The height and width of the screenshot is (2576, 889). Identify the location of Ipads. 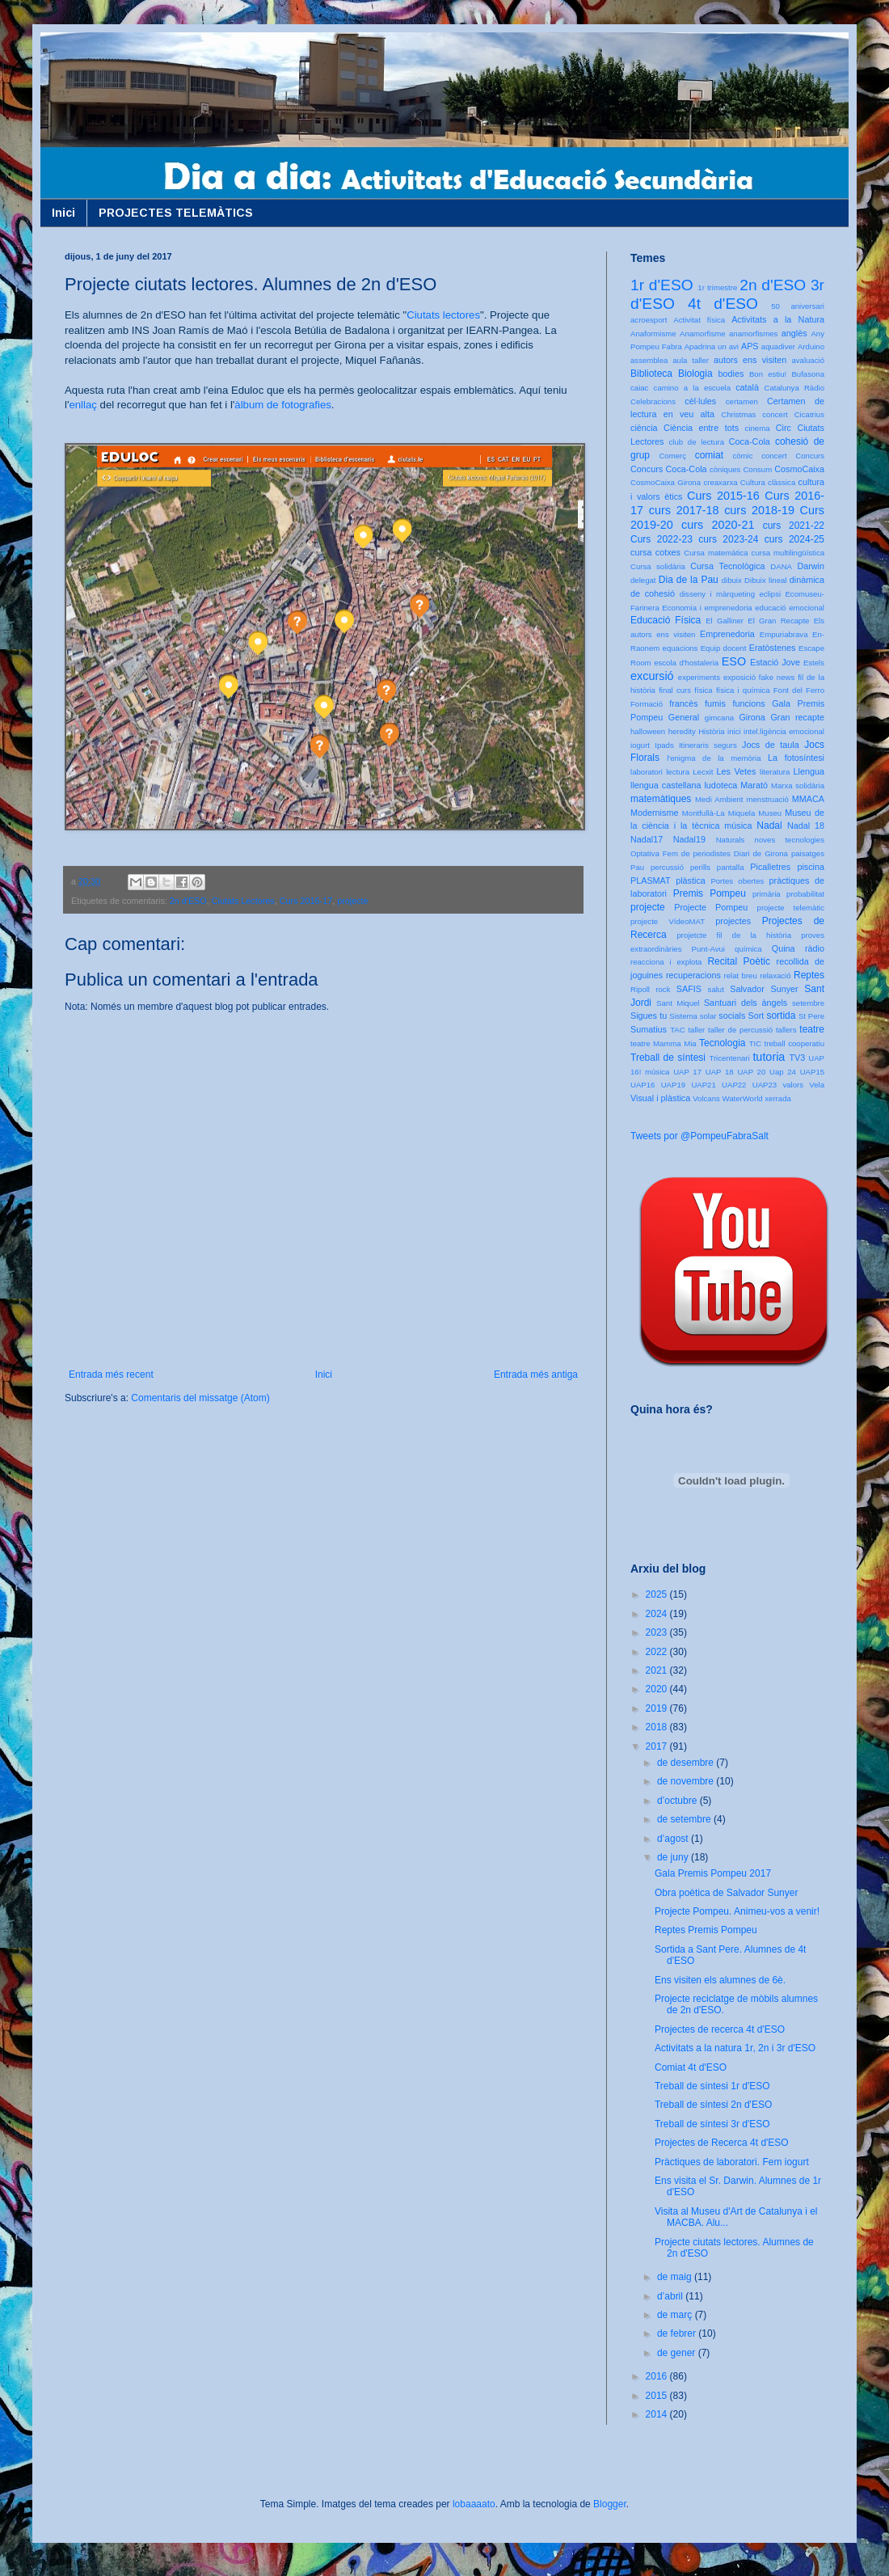
(664, 745).